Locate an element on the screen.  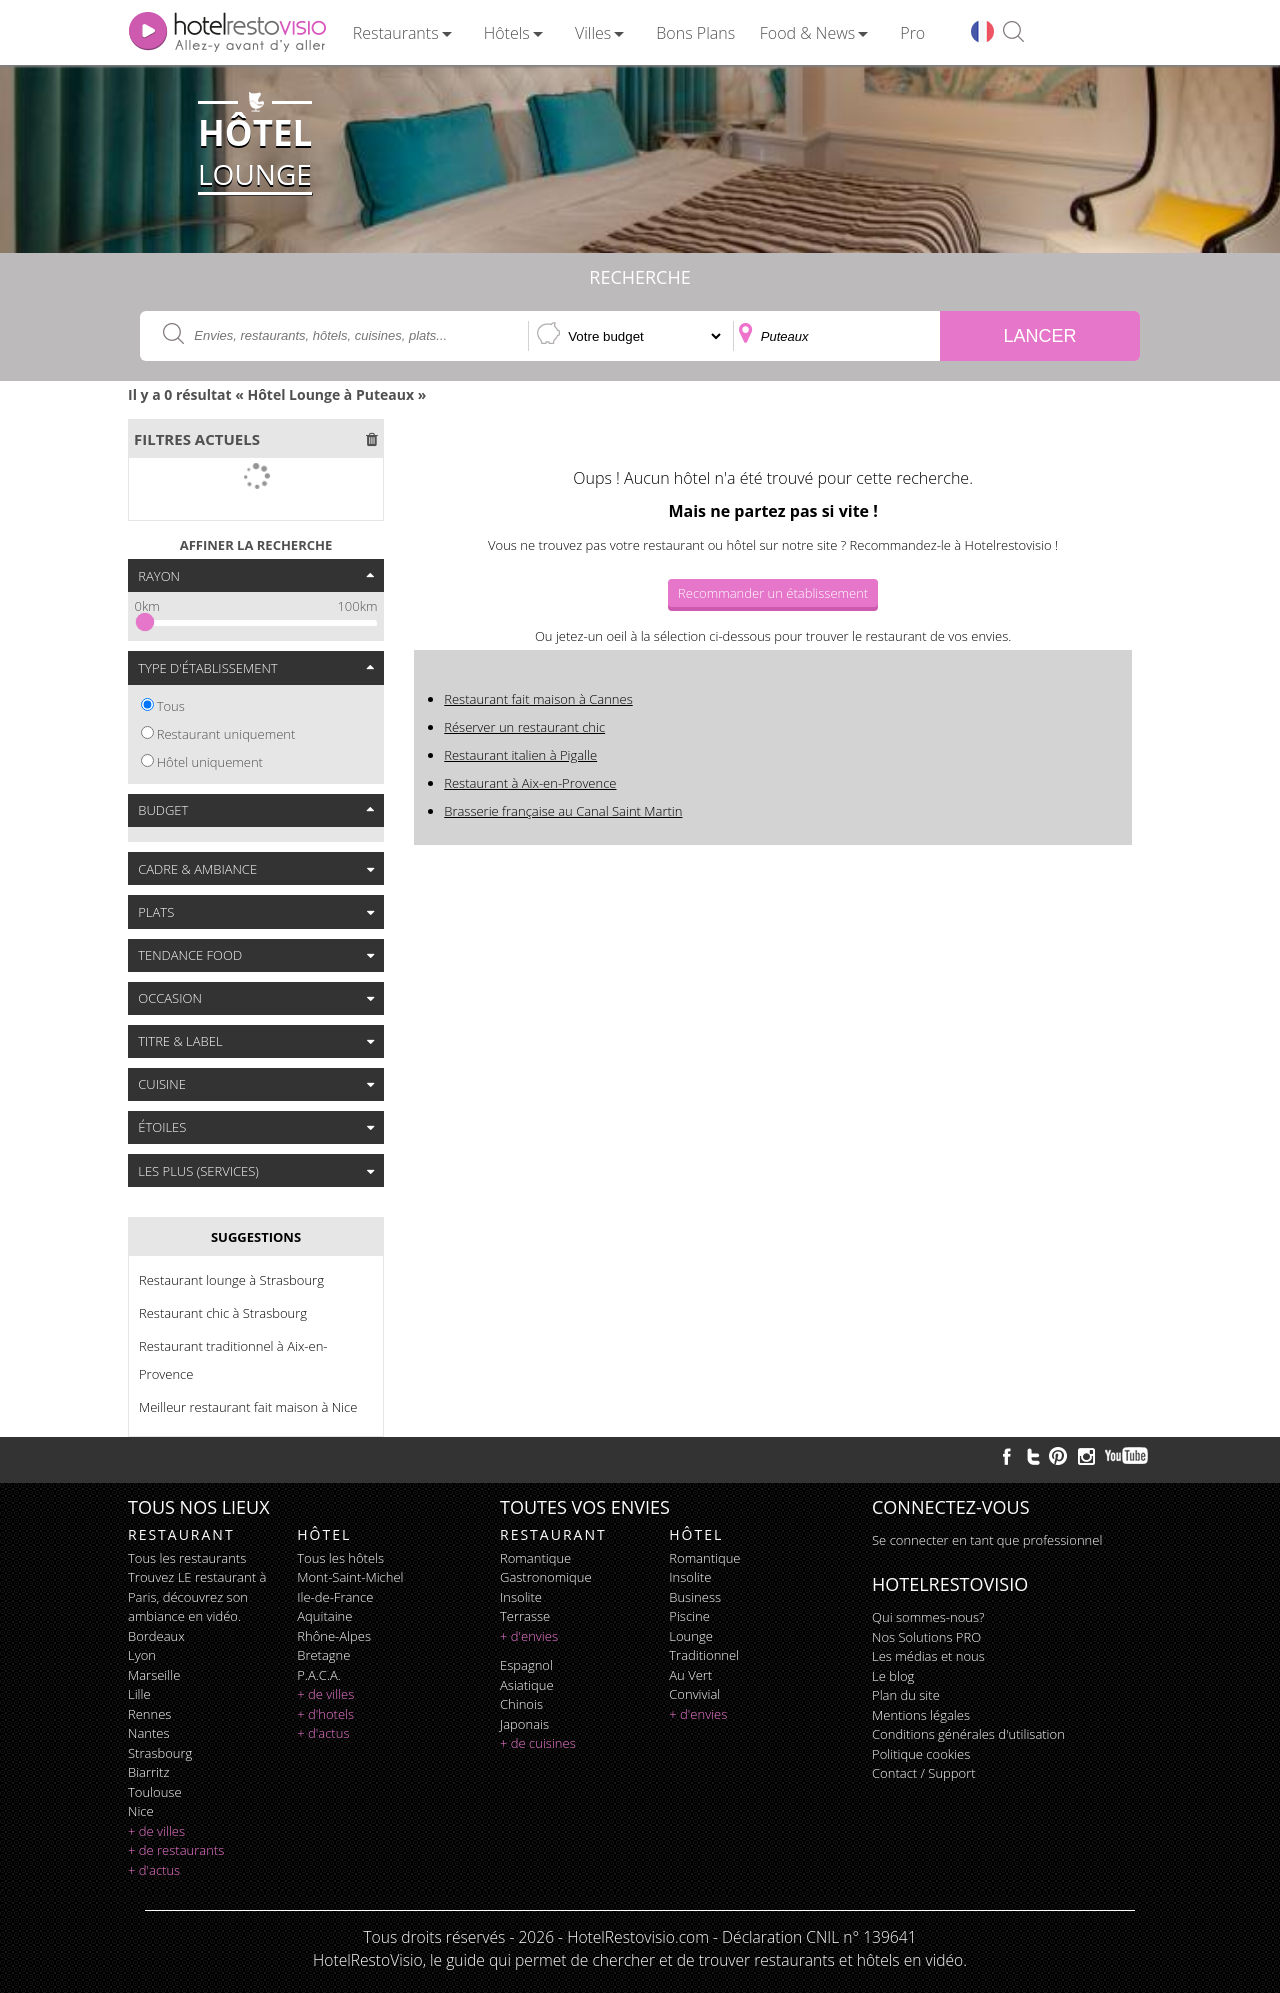
lounge is located at coordinates (691, 1636).